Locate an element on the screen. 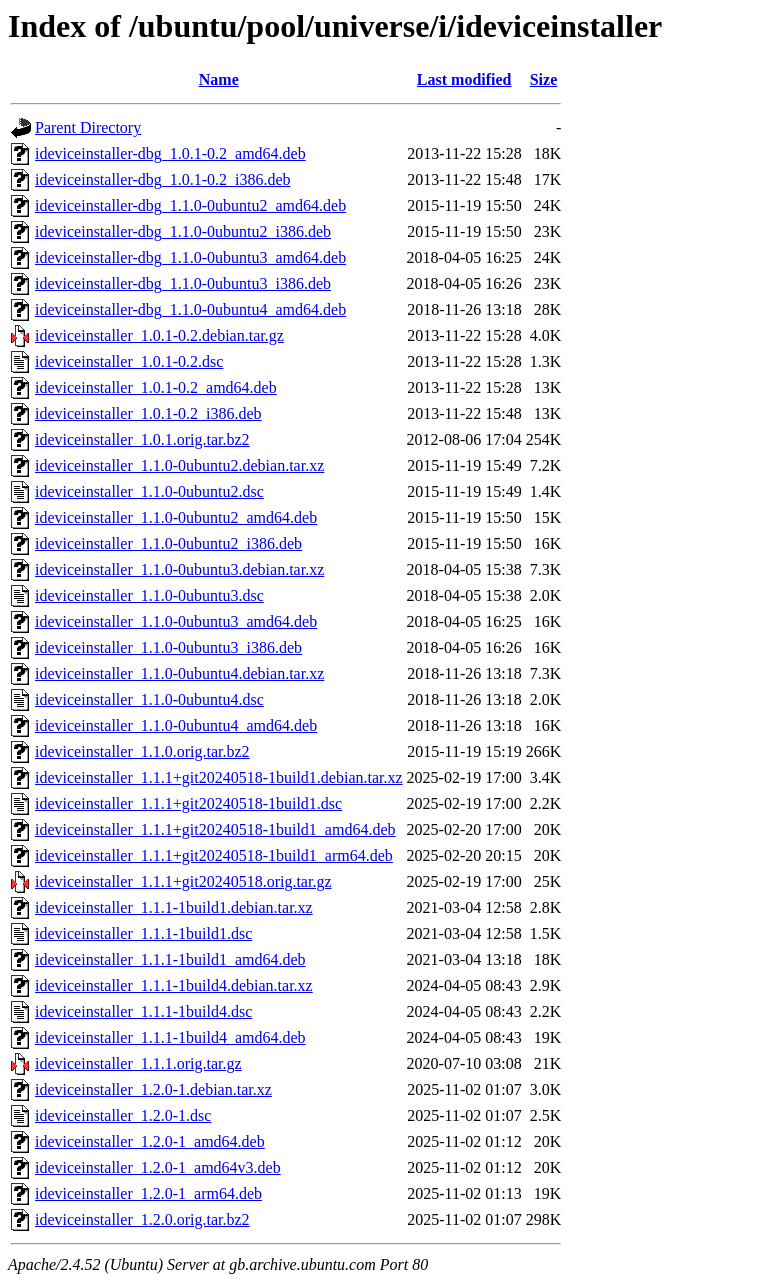  ideviceinstaller_1.1.0-0ubuntu2_amd64.deb is located at coordinates (176, 517).